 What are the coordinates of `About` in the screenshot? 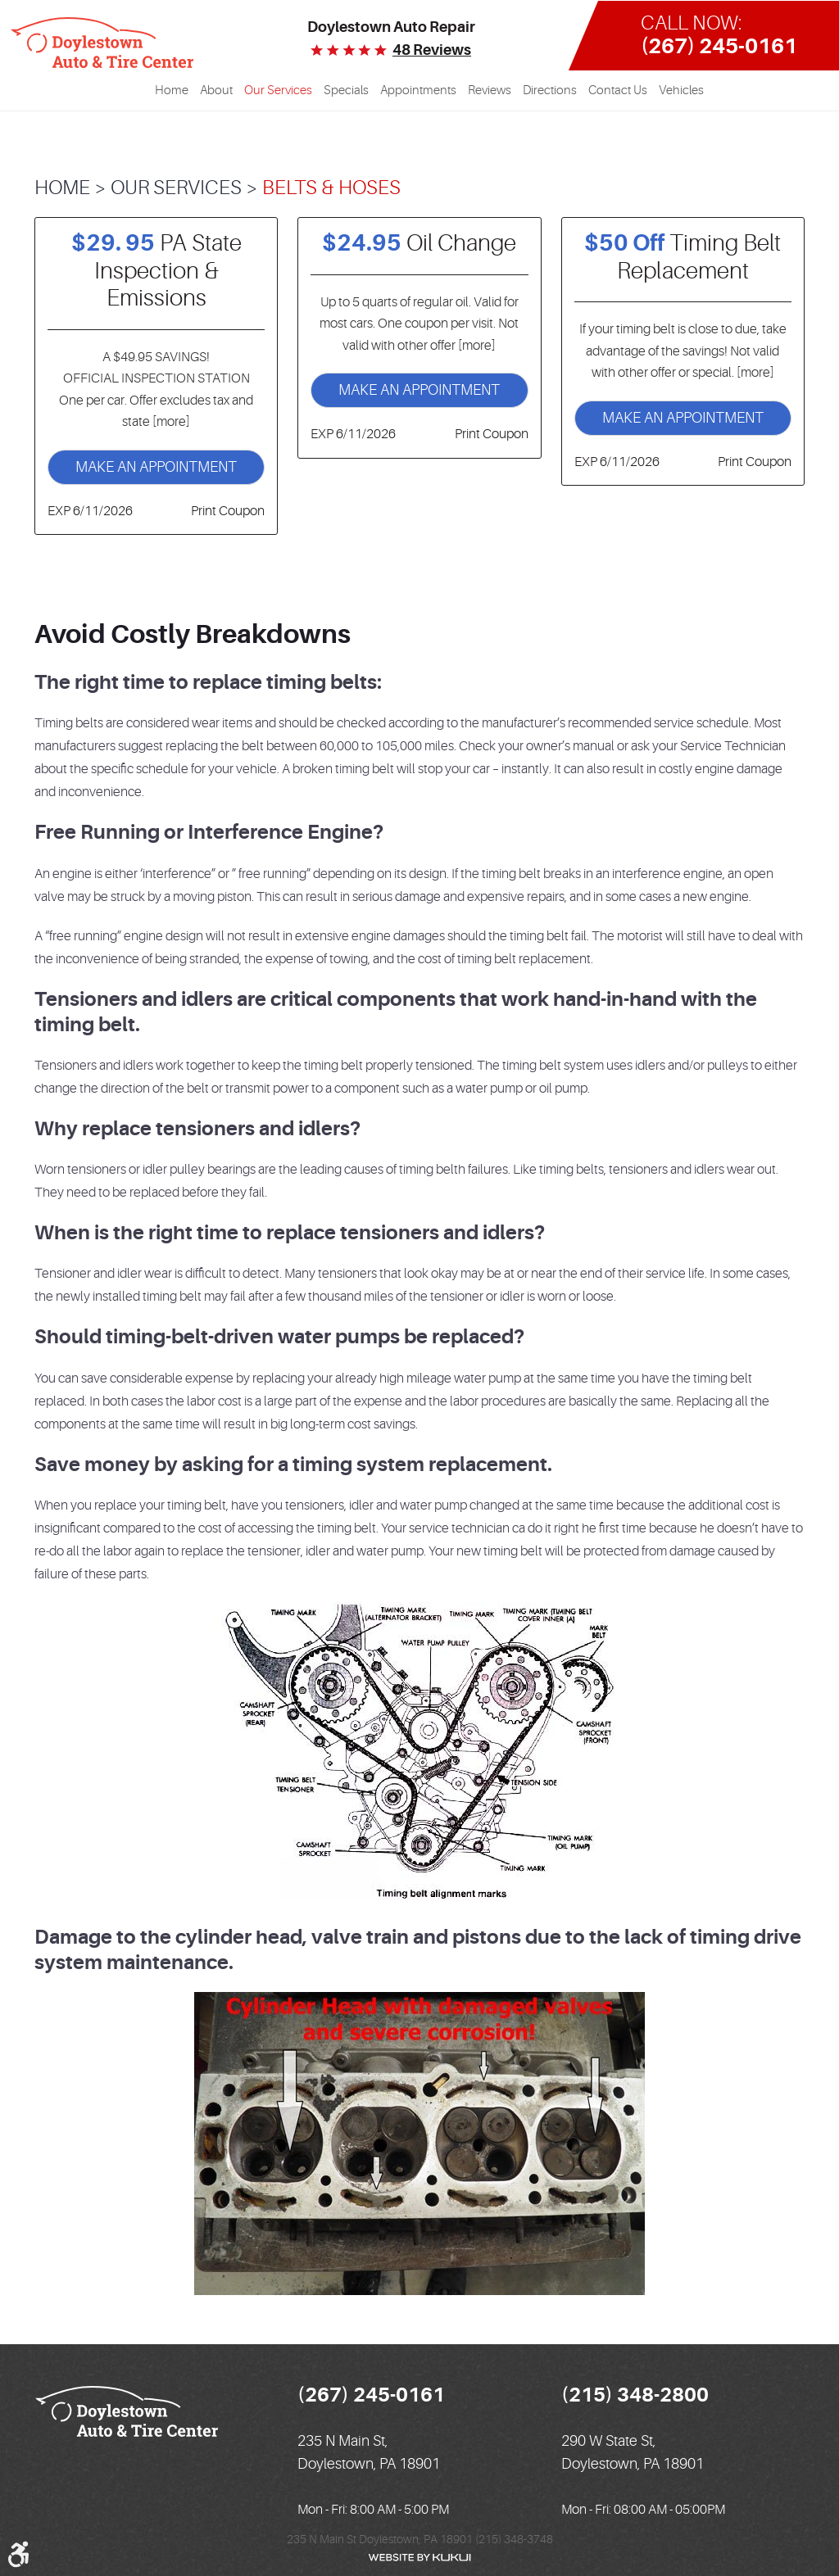 It's located at (216, 90).